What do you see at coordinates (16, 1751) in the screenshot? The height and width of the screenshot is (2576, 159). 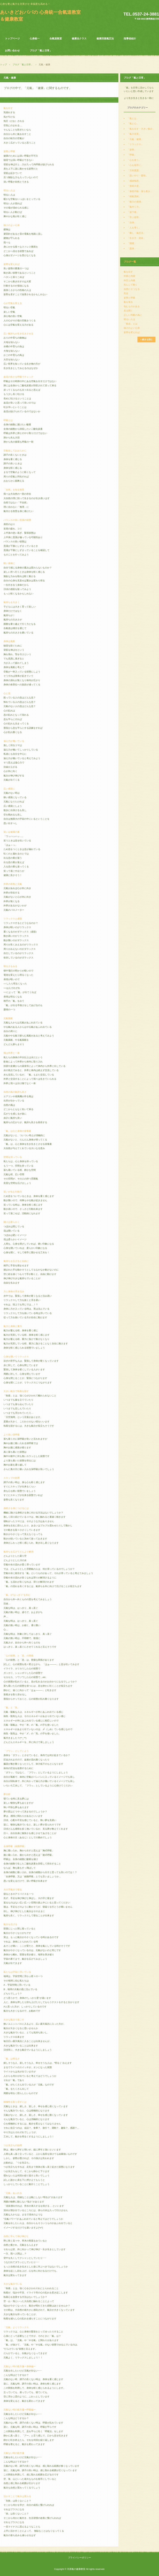 I see `「フワッ」としていよう` at bounding box center [16, 1751].